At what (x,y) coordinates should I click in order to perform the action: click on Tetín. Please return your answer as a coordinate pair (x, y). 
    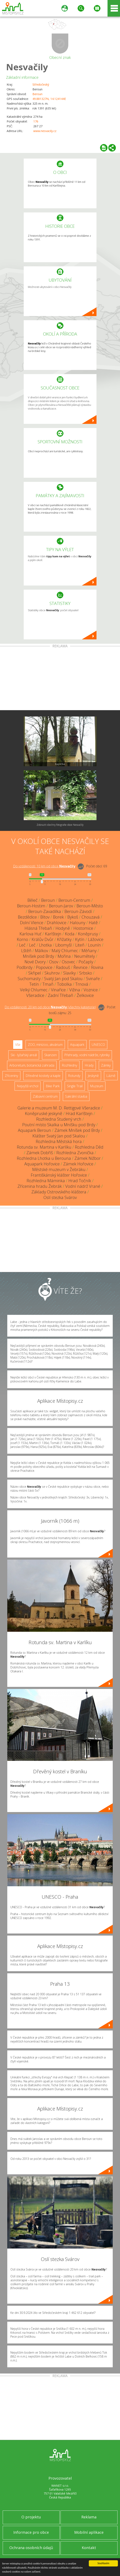
    Looking at the image, I should click on (34, 984).